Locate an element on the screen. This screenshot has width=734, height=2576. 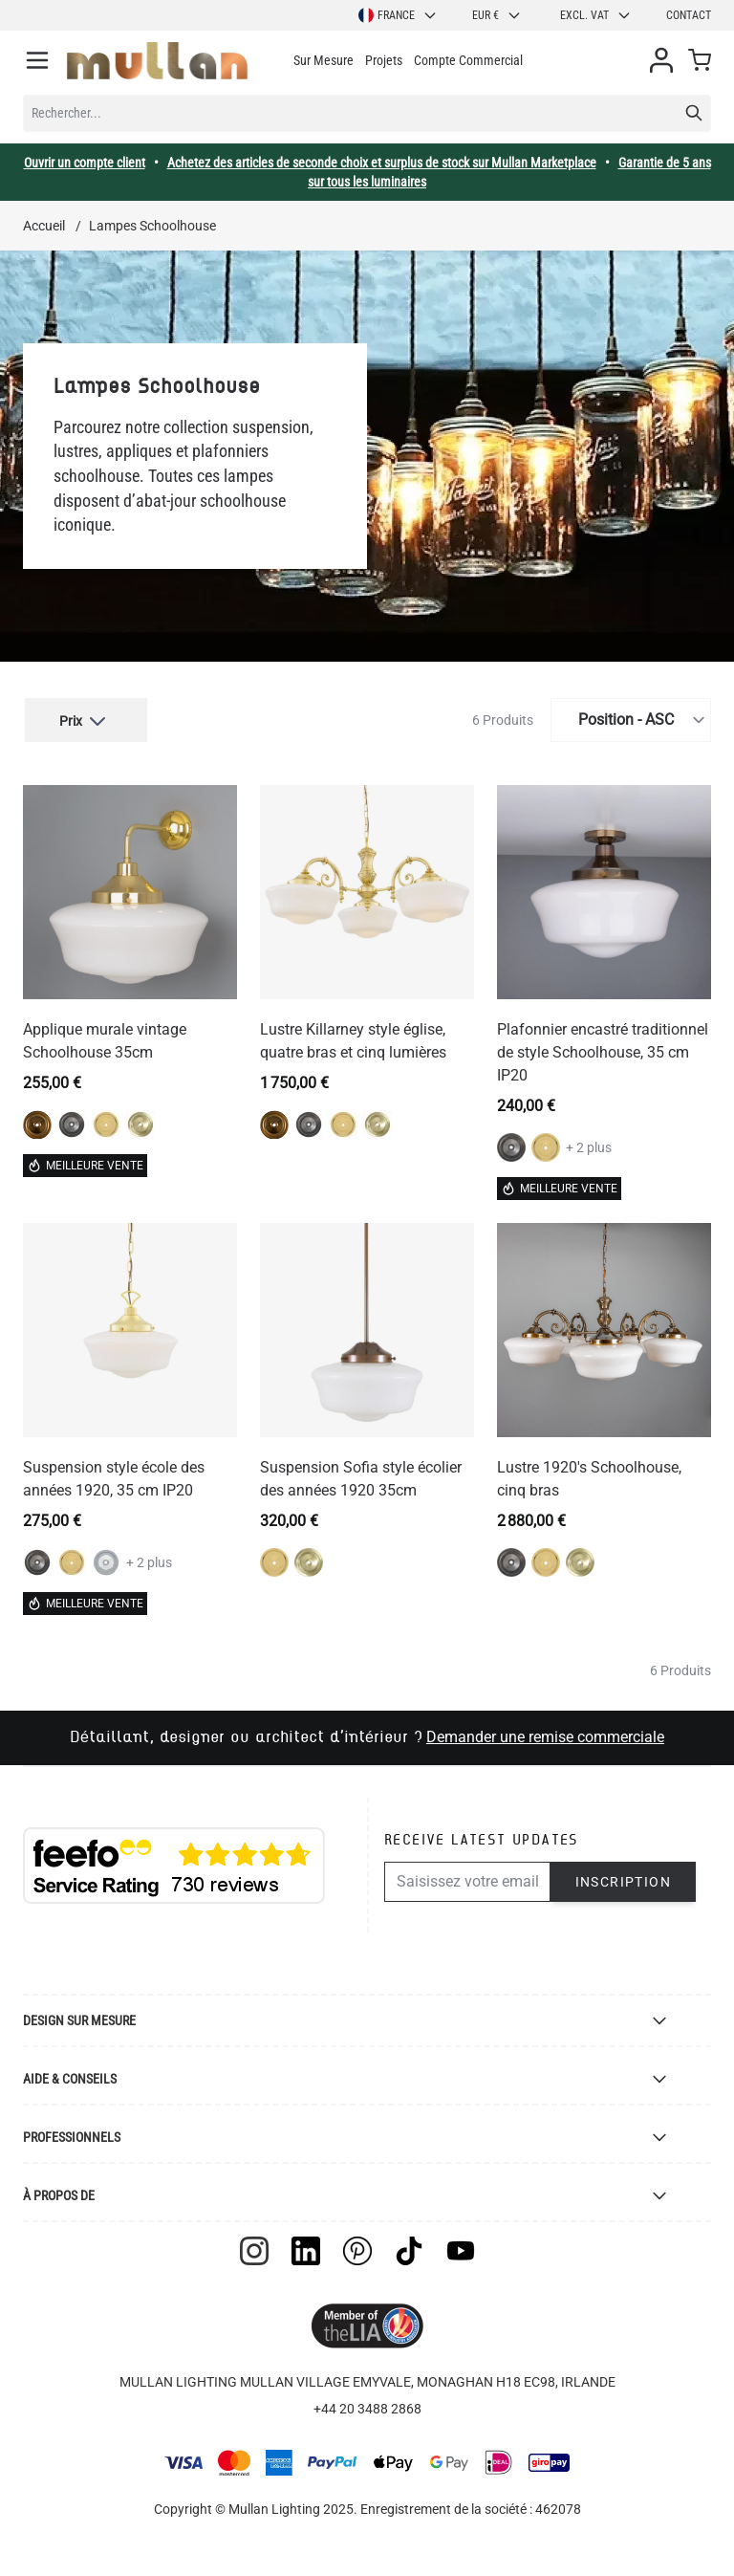
Contact is located at coordinates (688, 15).